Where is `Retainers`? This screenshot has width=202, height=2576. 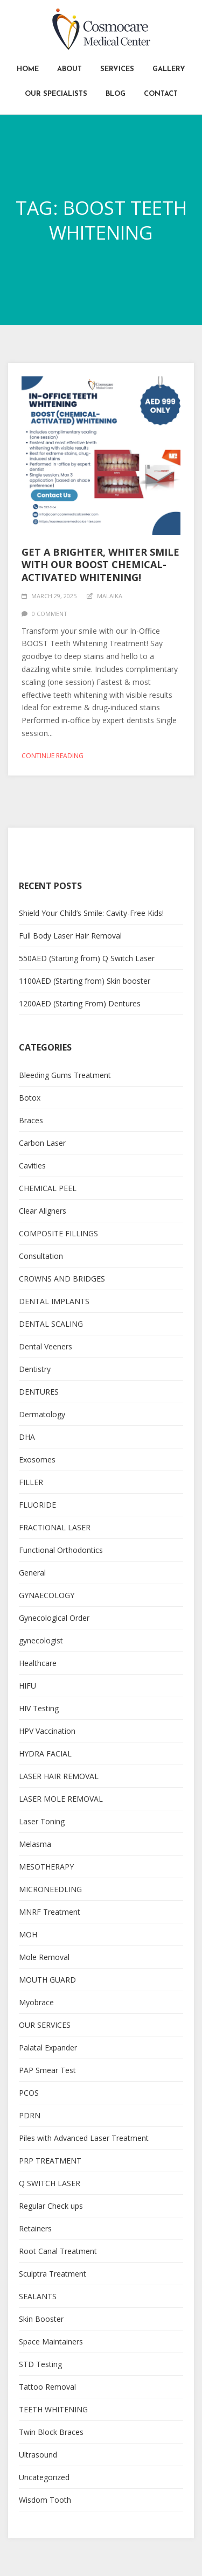
Retainers is located at coordinates (35, 2228).